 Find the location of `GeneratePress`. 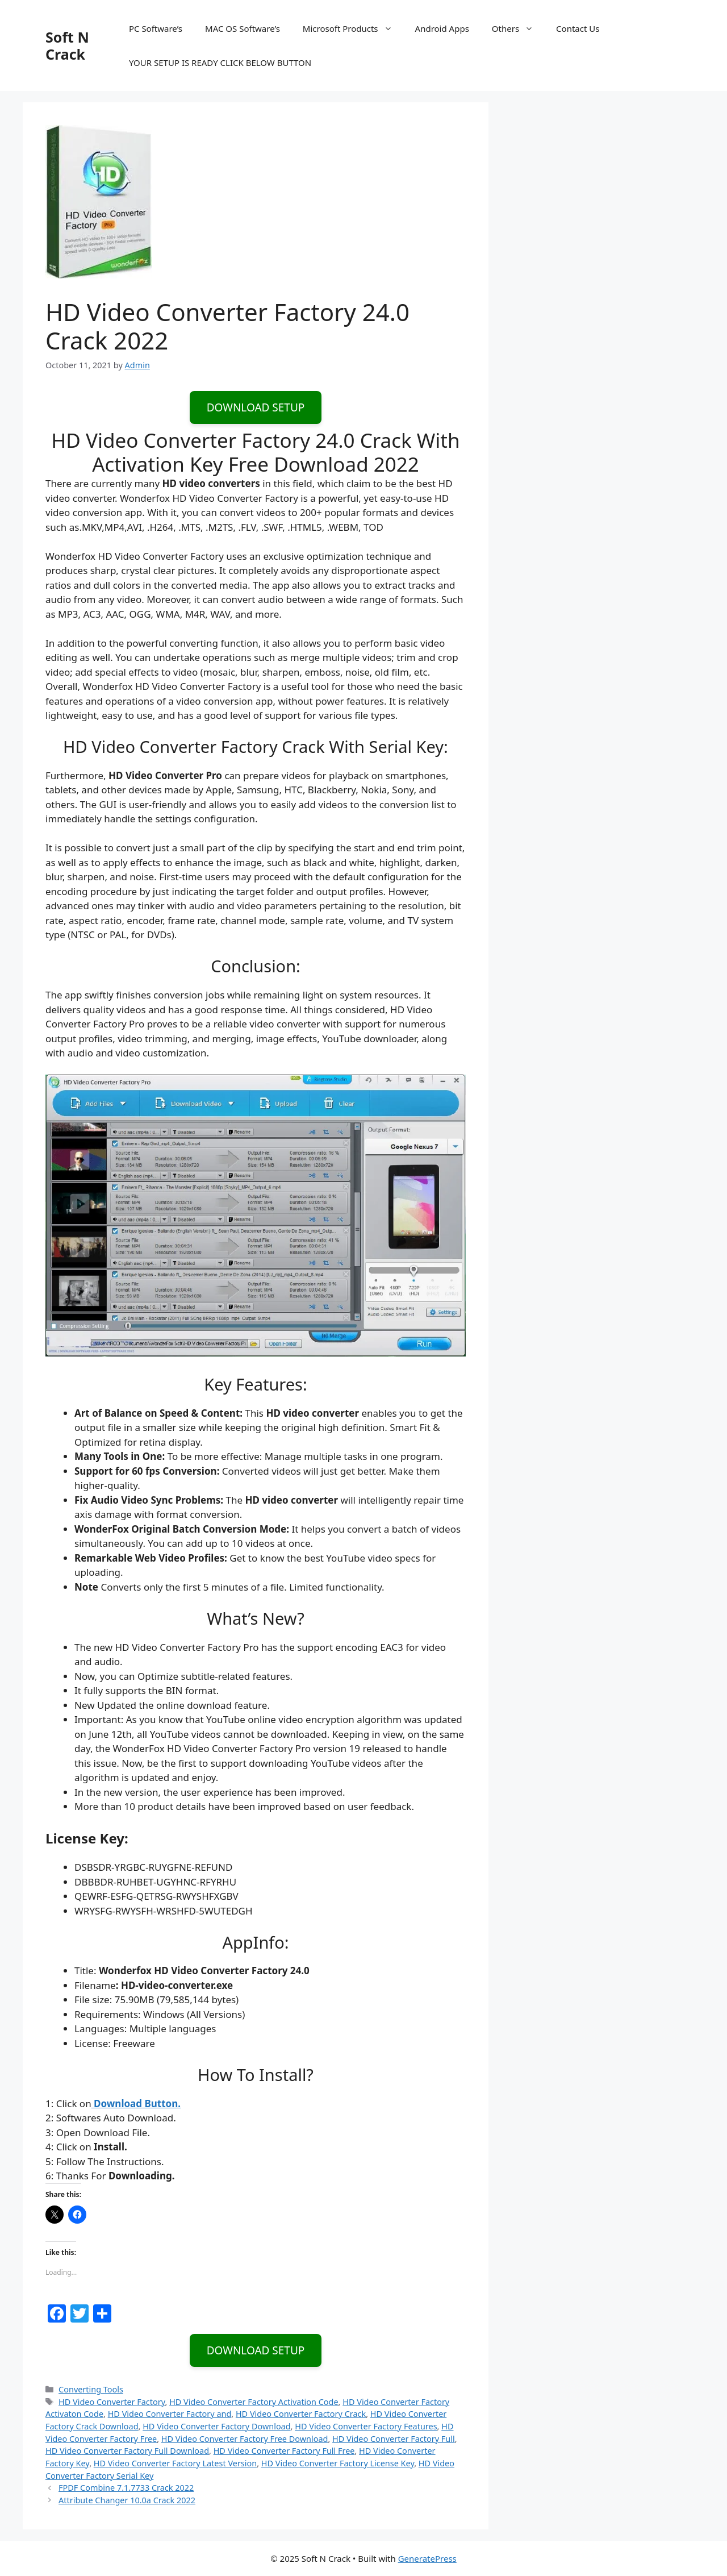

GeneratePress is located at coordinates (427, 2558).